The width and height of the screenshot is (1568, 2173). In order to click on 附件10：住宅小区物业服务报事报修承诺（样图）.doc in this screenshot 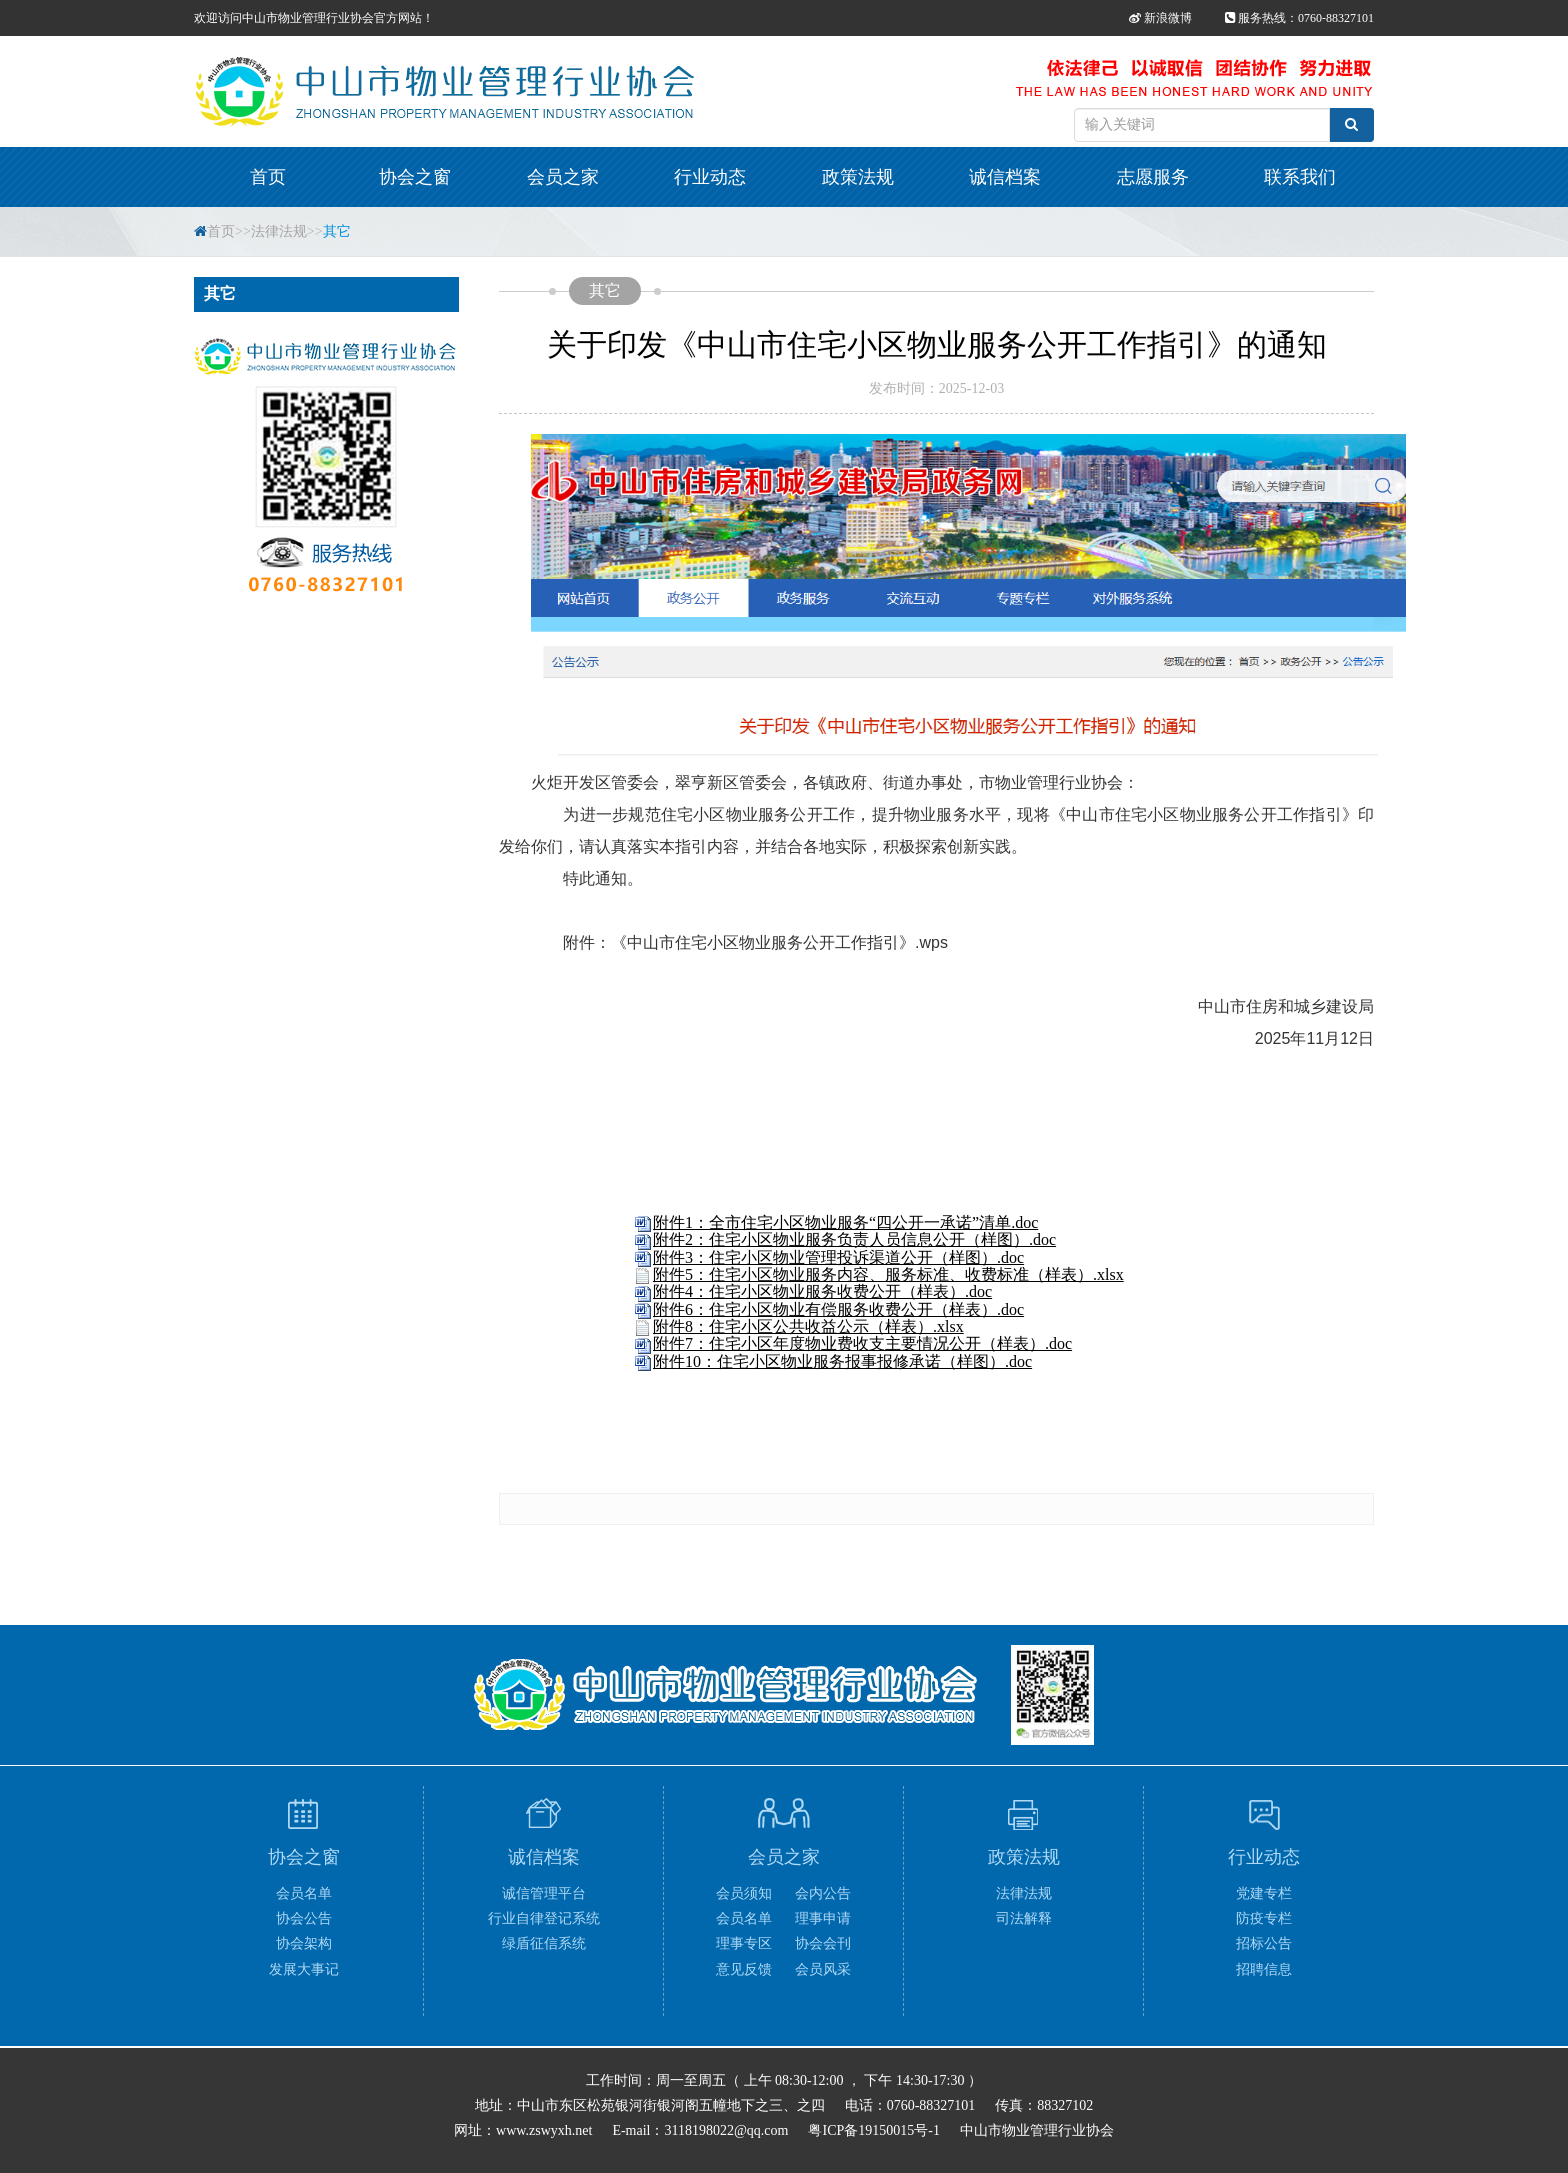, I will do `click(842, 1361)`.